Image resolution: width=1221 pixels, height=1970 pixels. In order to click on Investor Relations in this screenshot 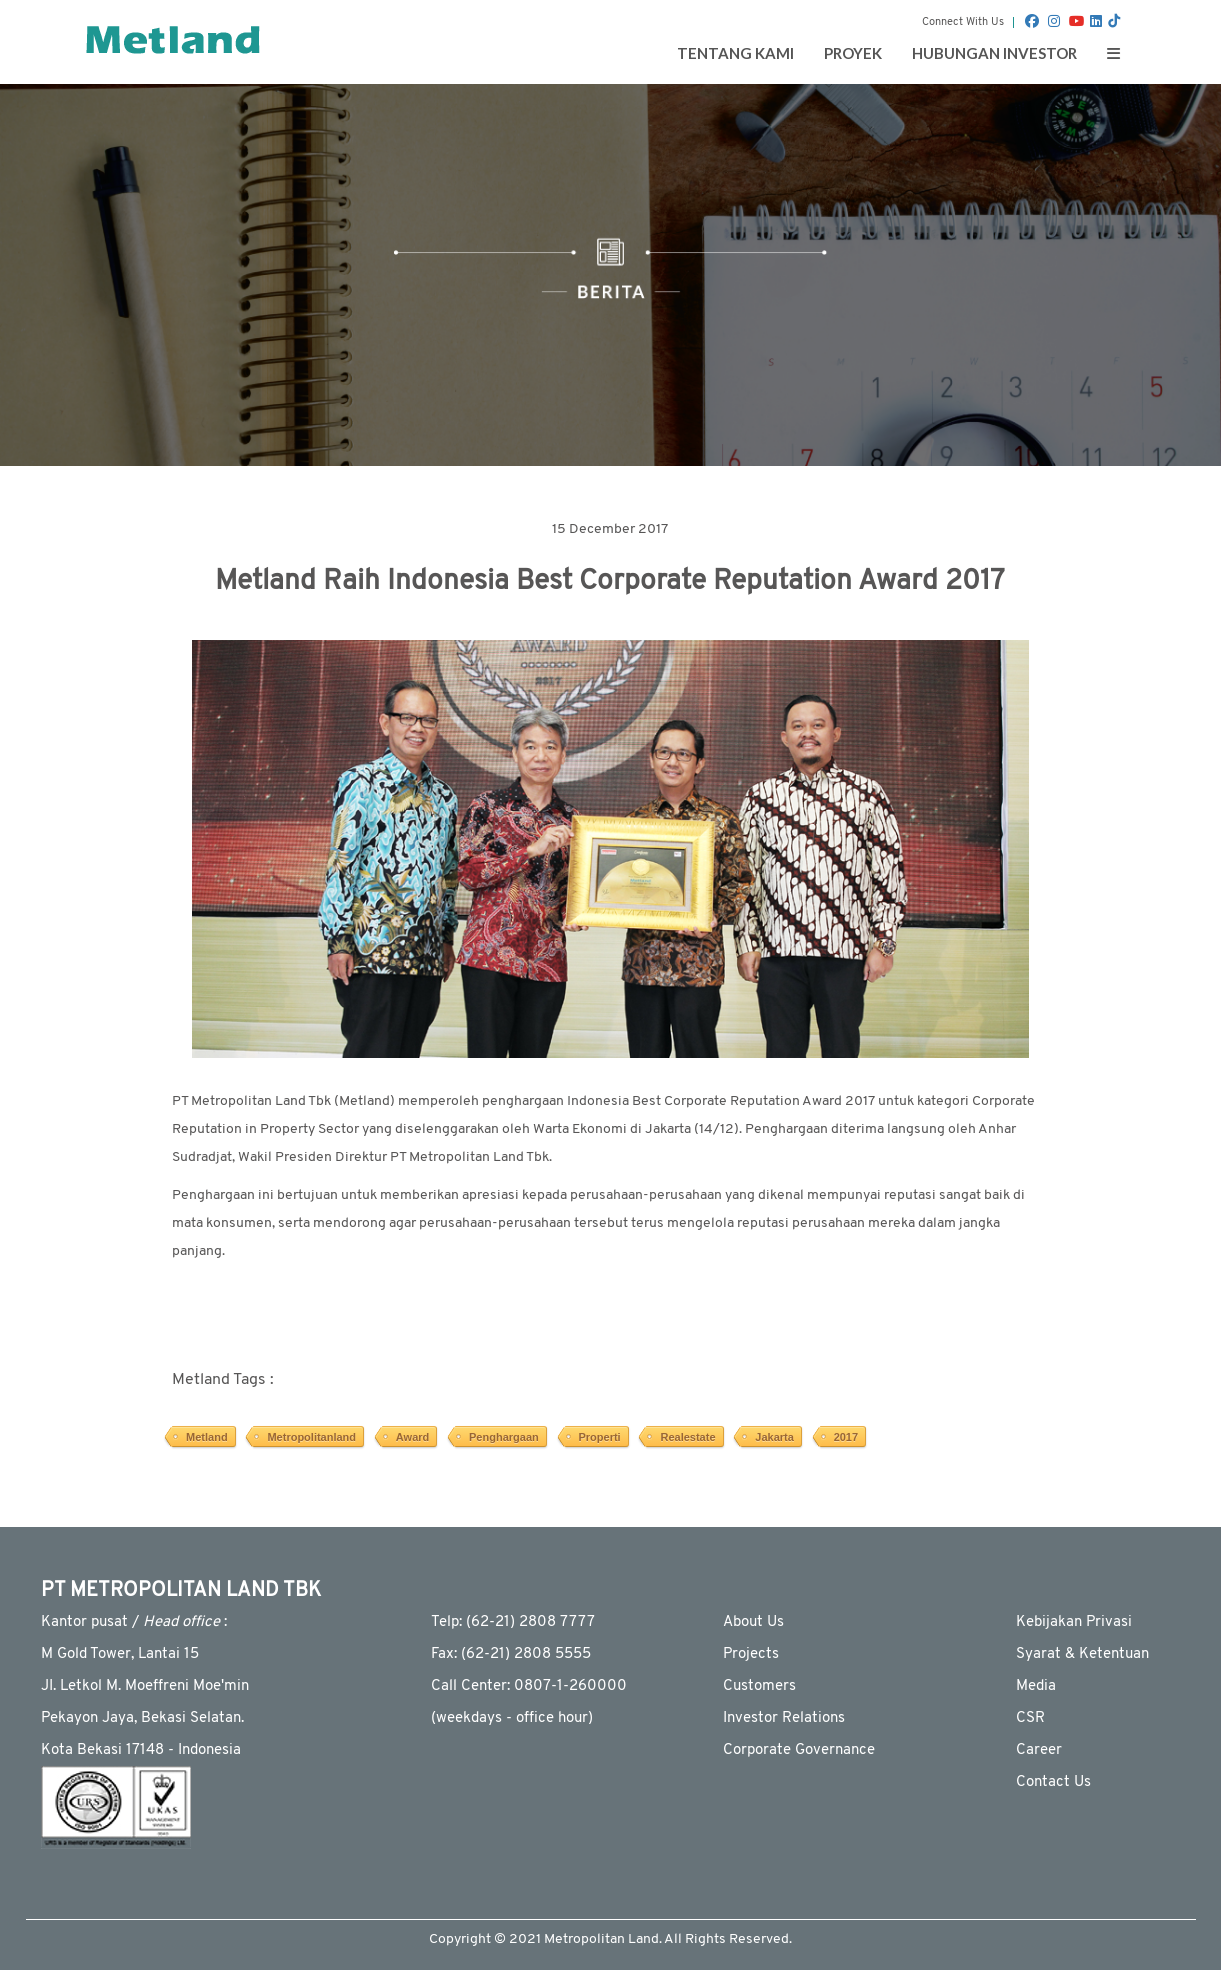, I will do `click(784, 1718)`.